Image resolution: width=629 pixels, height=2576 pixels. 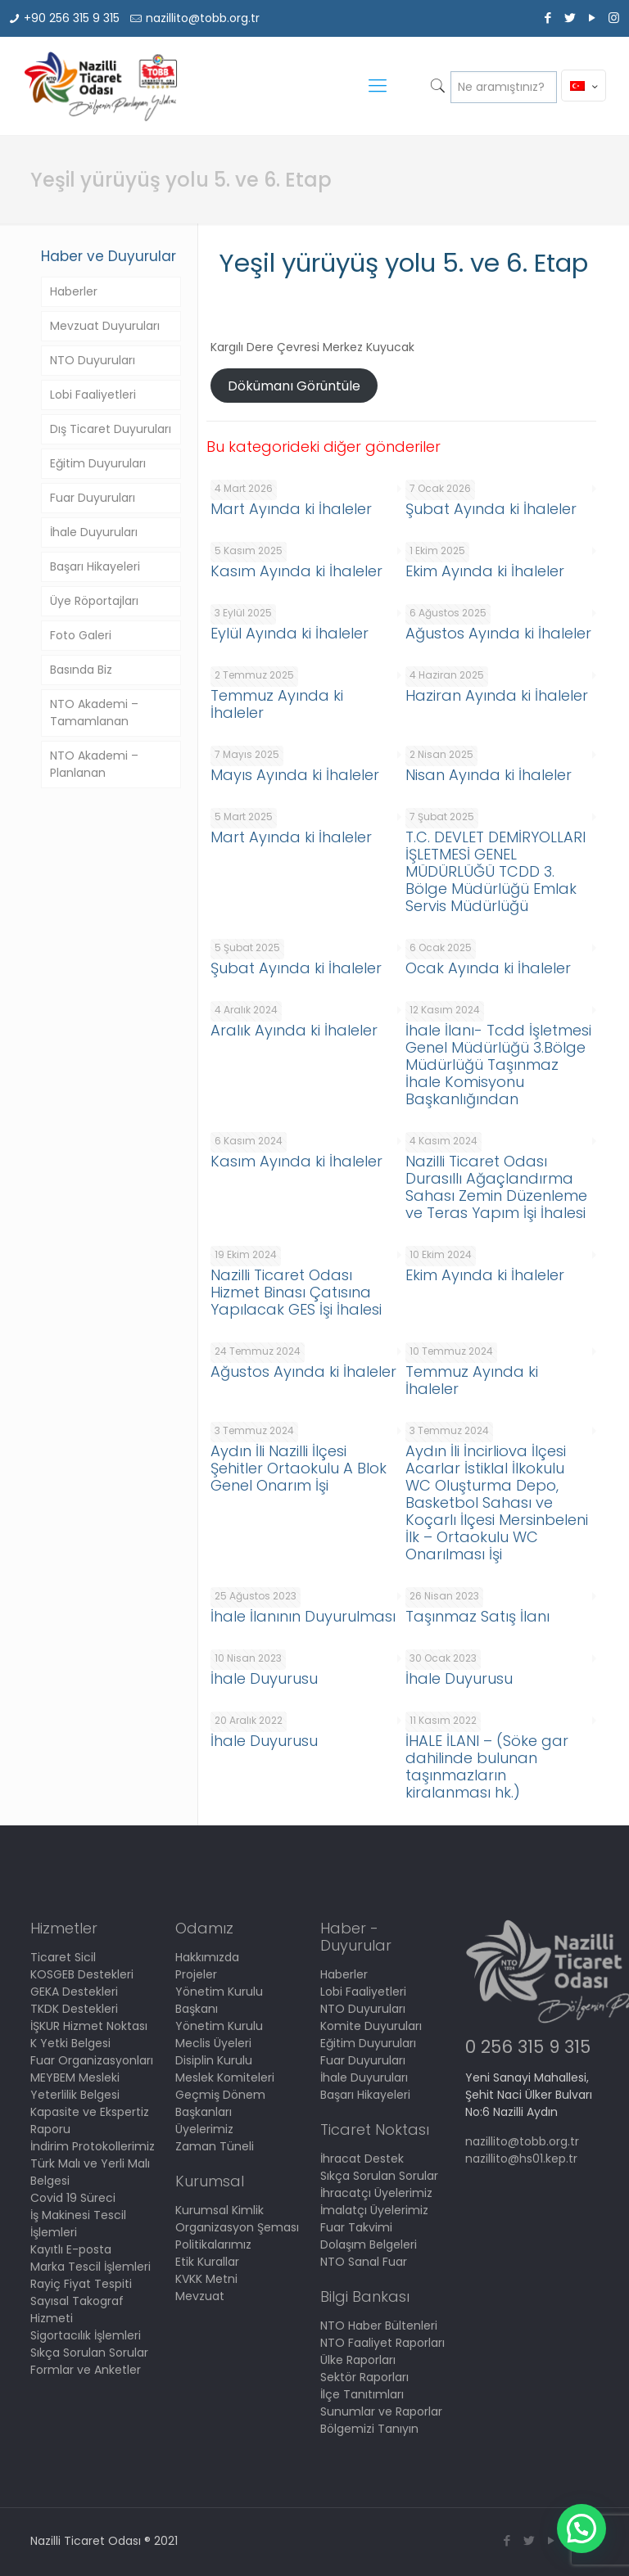 What do you see at coordinates (219, 2210) in the screenshot?
I see `Kurumsal Kimlik` at bounding box center [219, 2210].